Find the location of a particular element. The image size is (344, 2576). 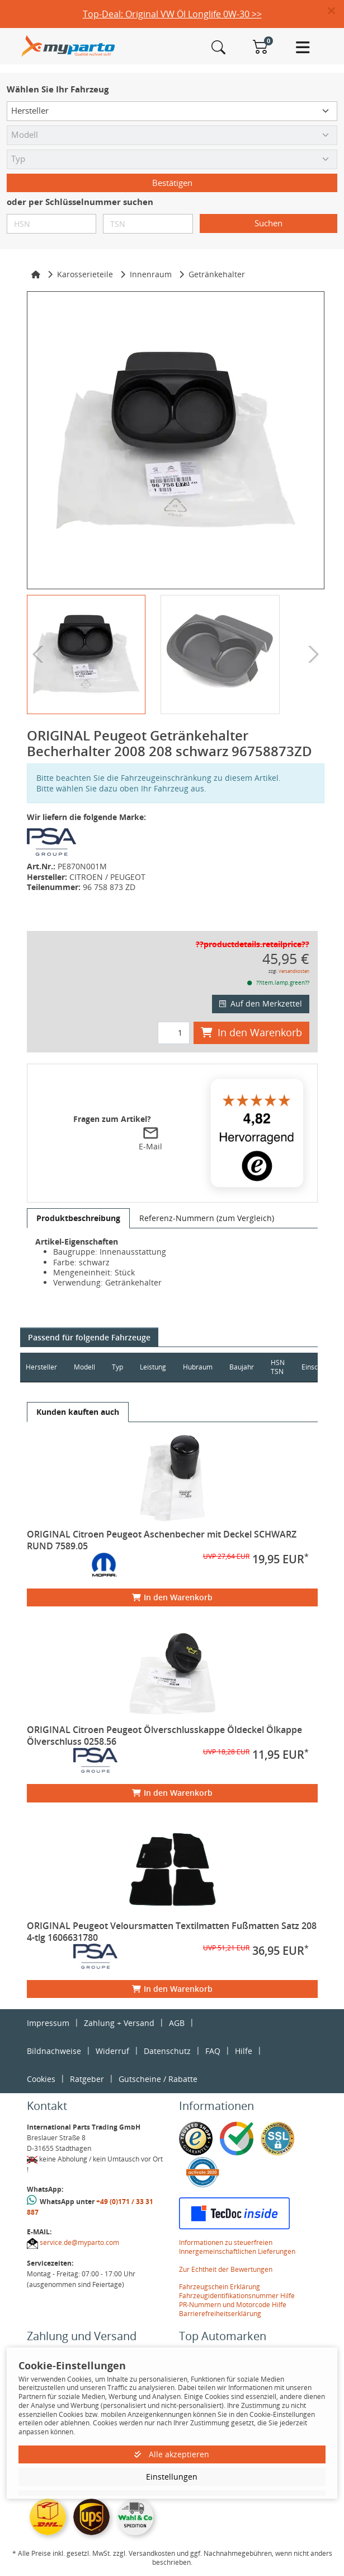

Gutscheine / Rabatte is located at coordinates (158, 2079).